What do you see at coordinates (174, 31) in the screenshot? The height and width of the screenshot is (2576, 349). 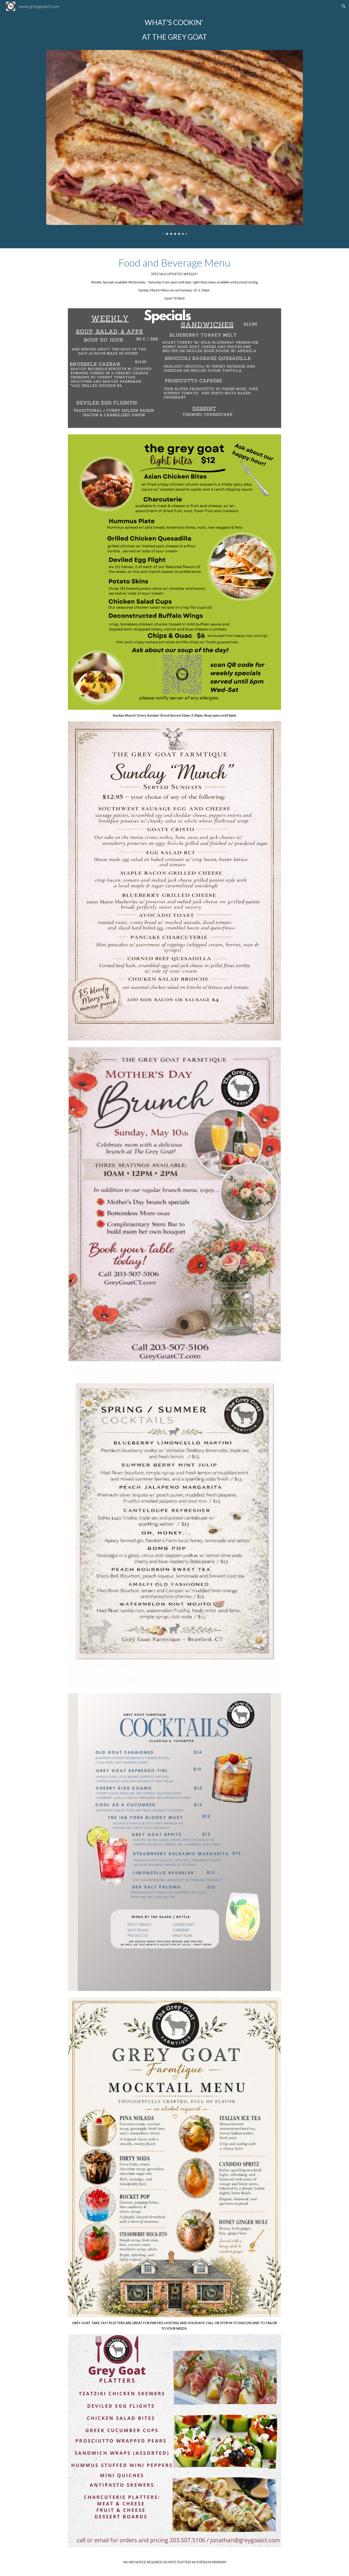 I see `[main]` at bounding box center [174, 31].